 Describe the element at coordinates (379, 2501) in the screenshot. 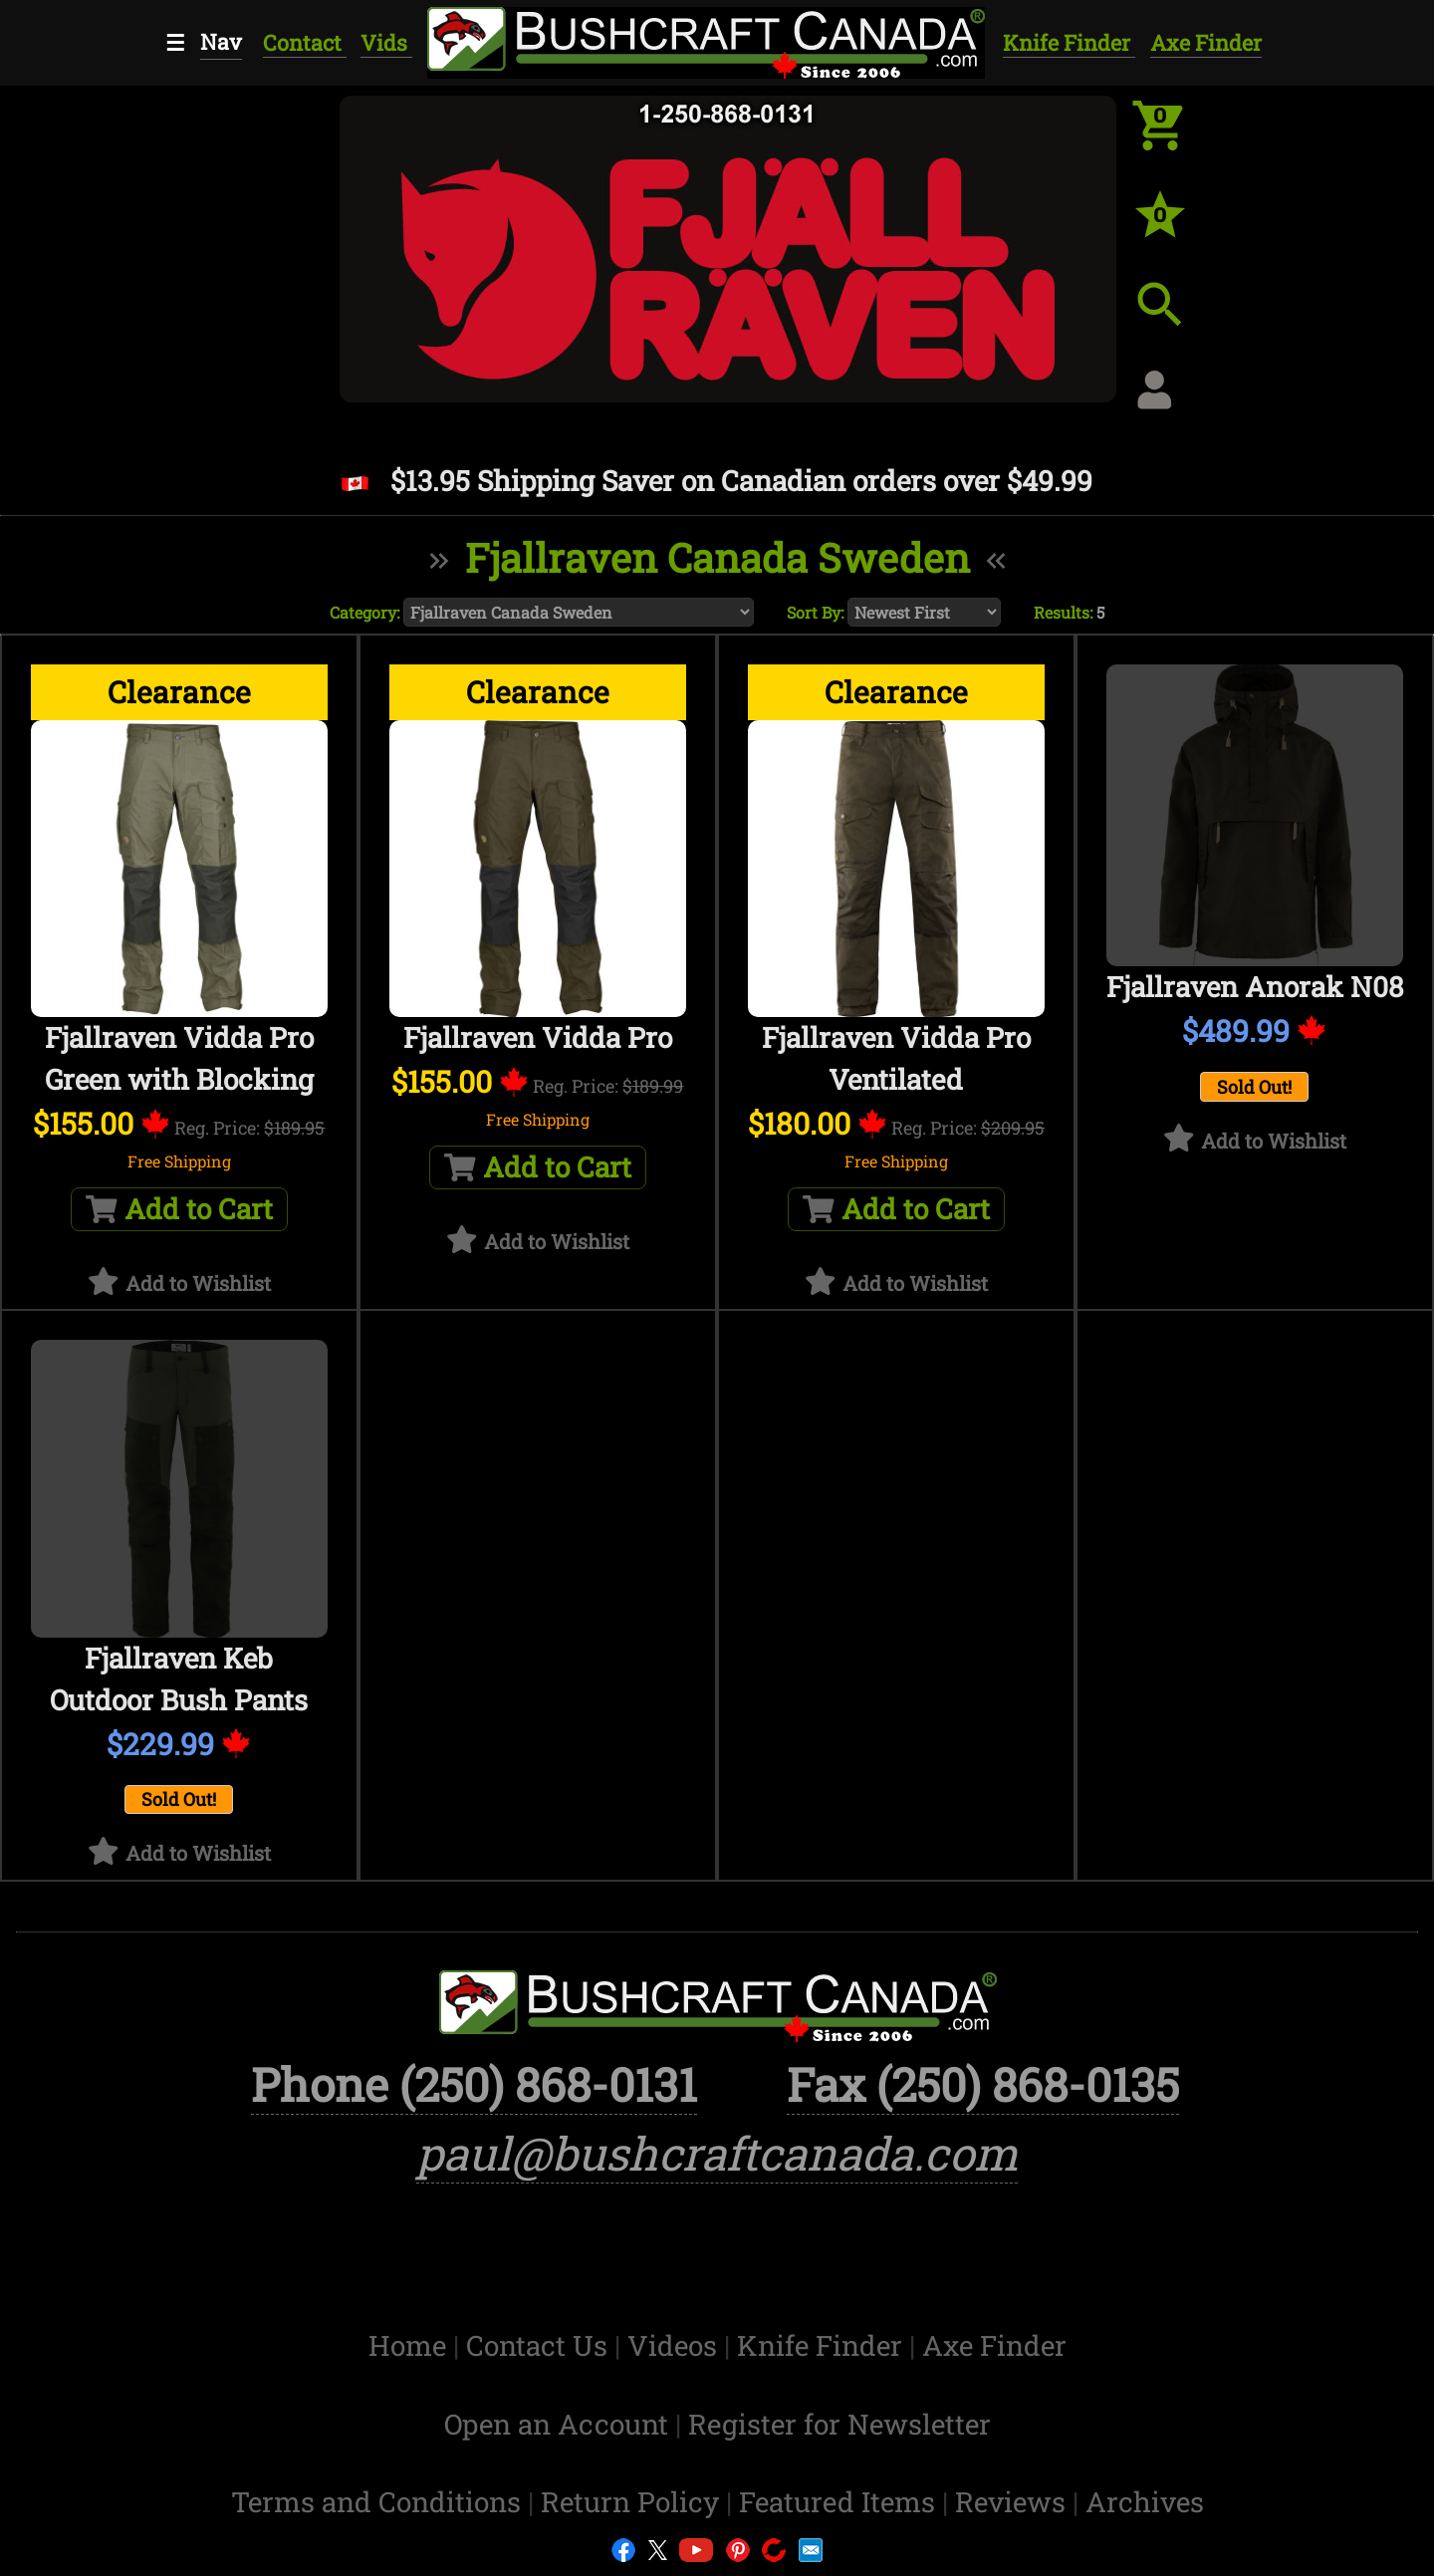

I see `Terms and Conditions` at that location.